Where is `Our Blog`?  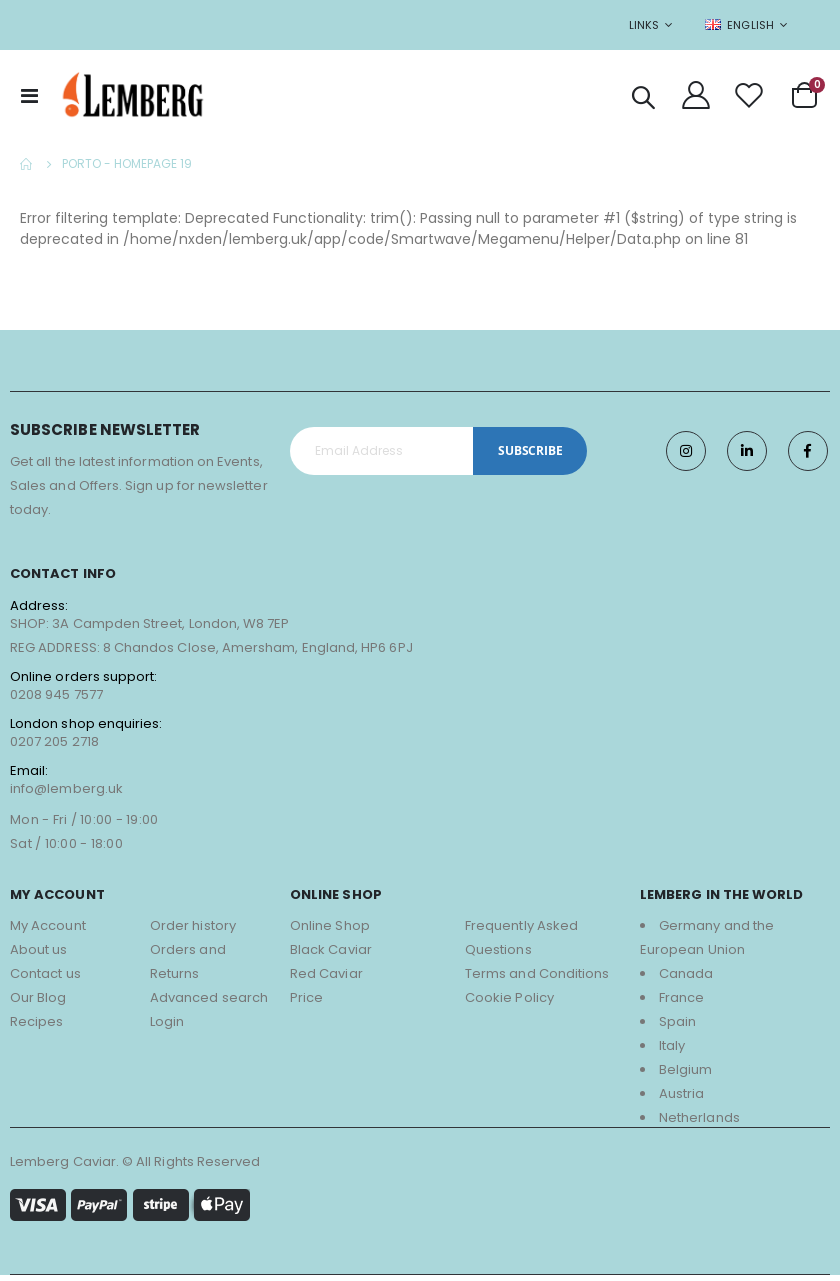
Our Blog is located at coordinates (38, 1003).